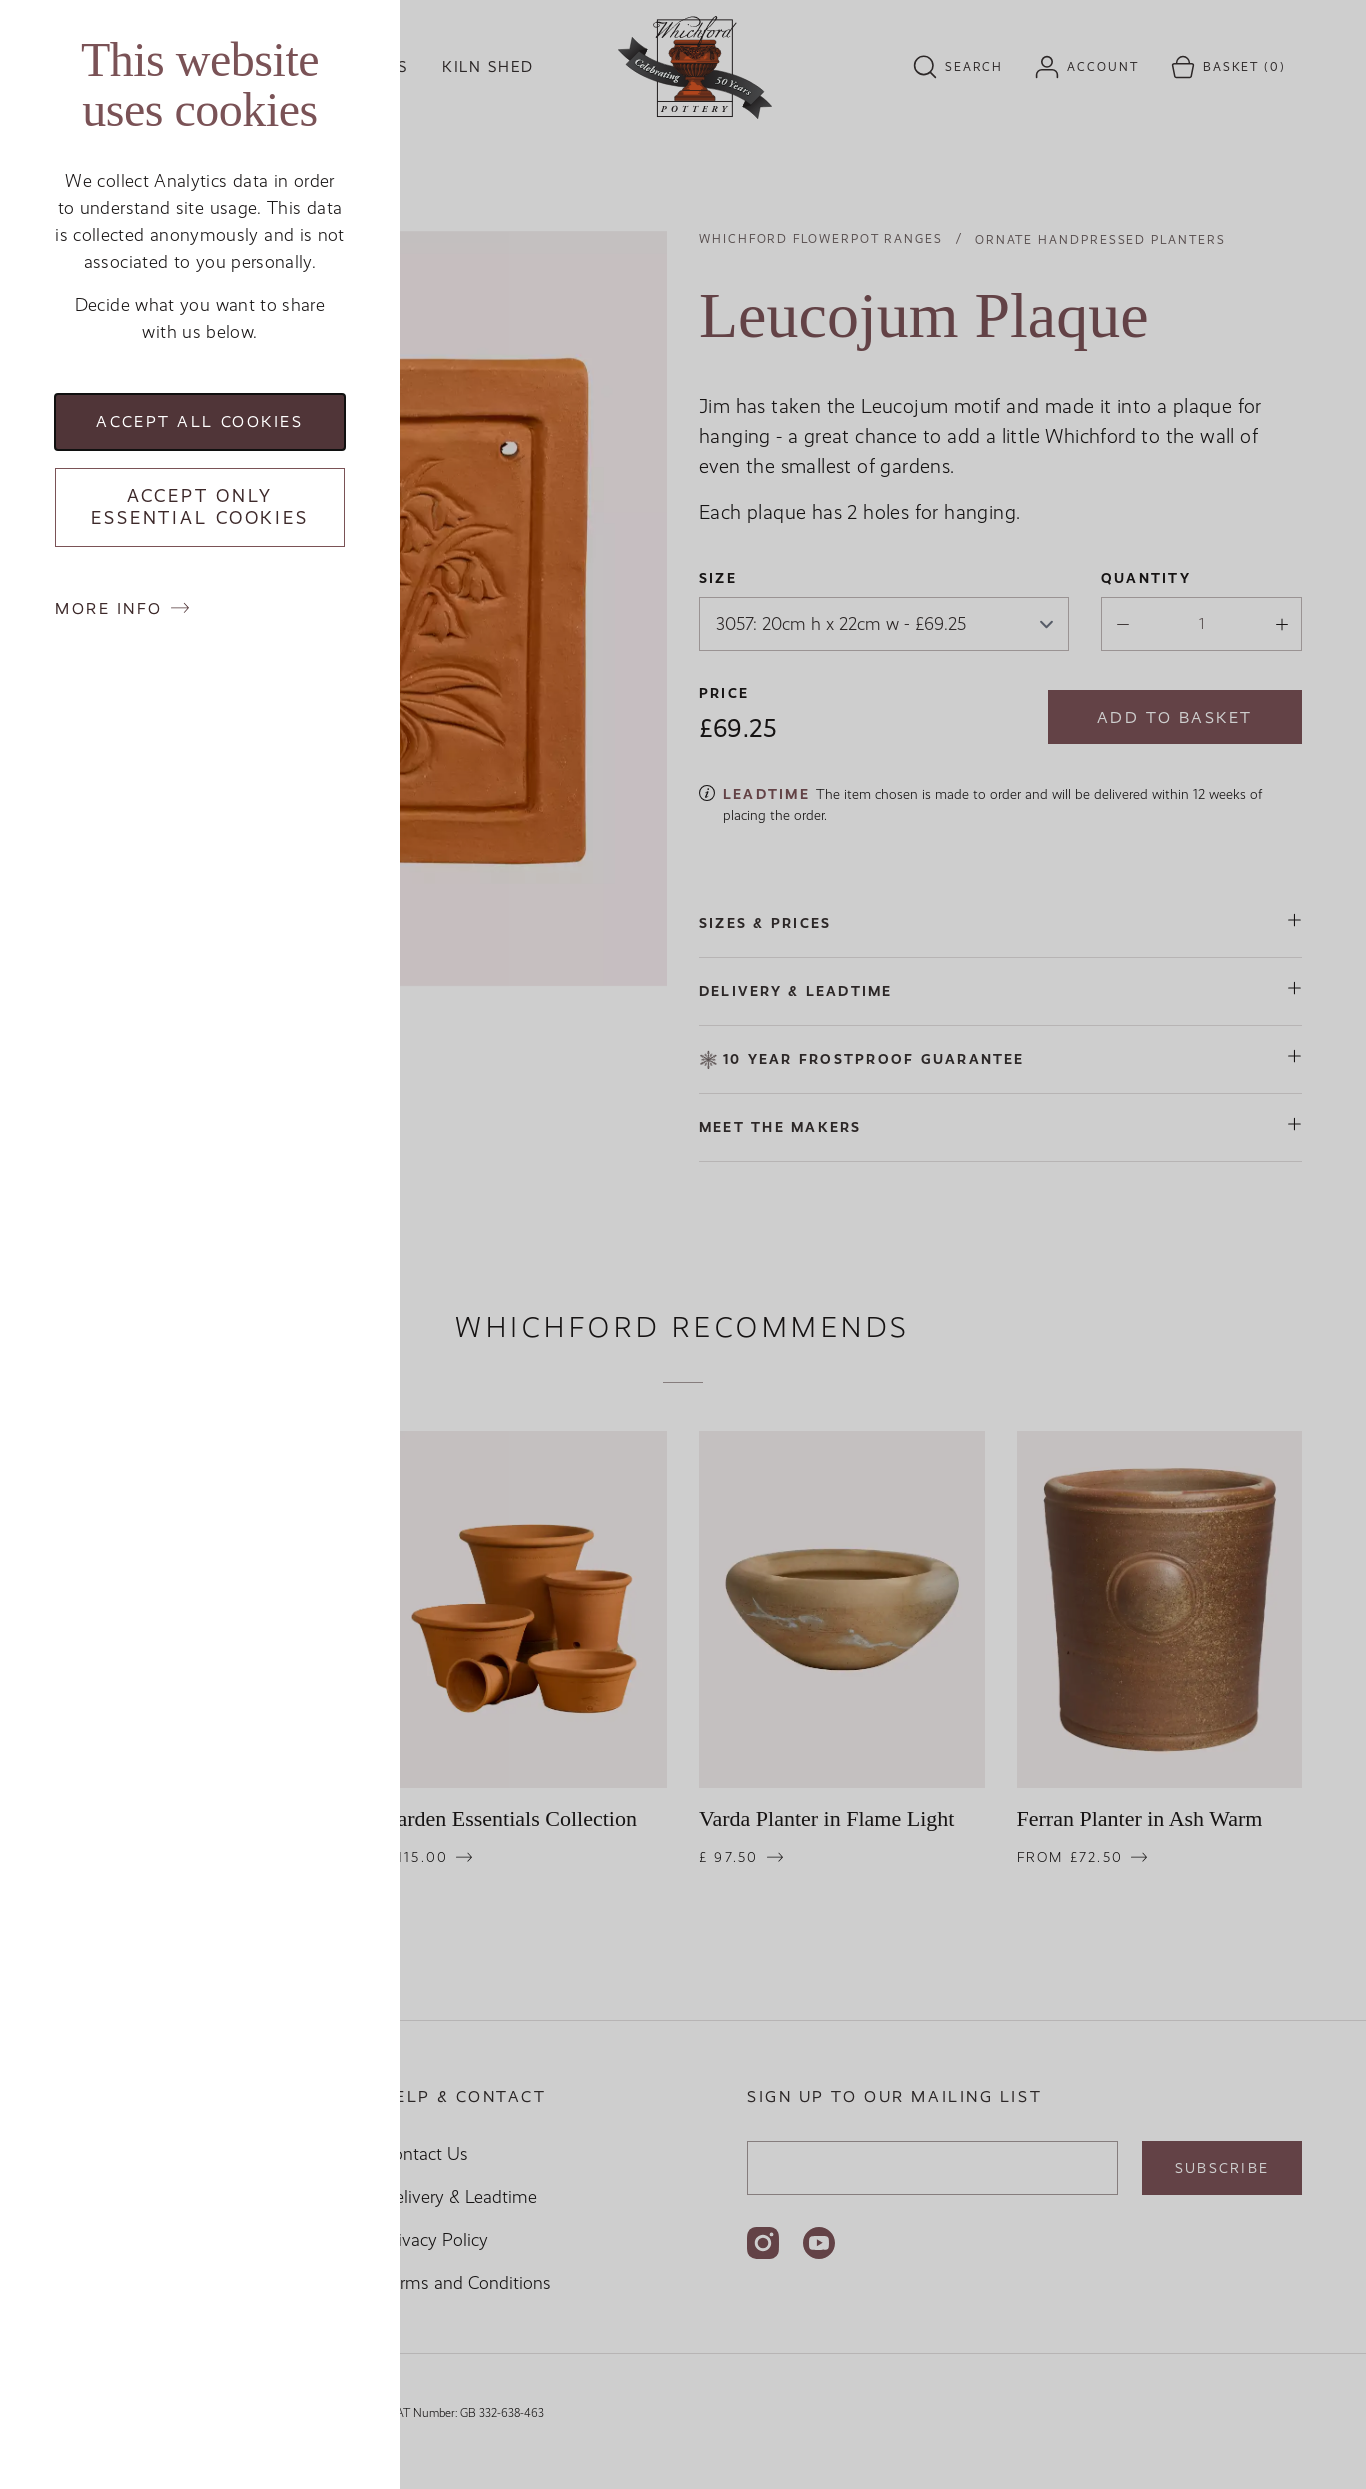 Image resolution: width=1366 pixels, height=2489 pixels. What do you see at coordinates (1100, 240) in the screenshot?
I see `Ornate Handpressed Planters` at bounding box center [1100, 240].